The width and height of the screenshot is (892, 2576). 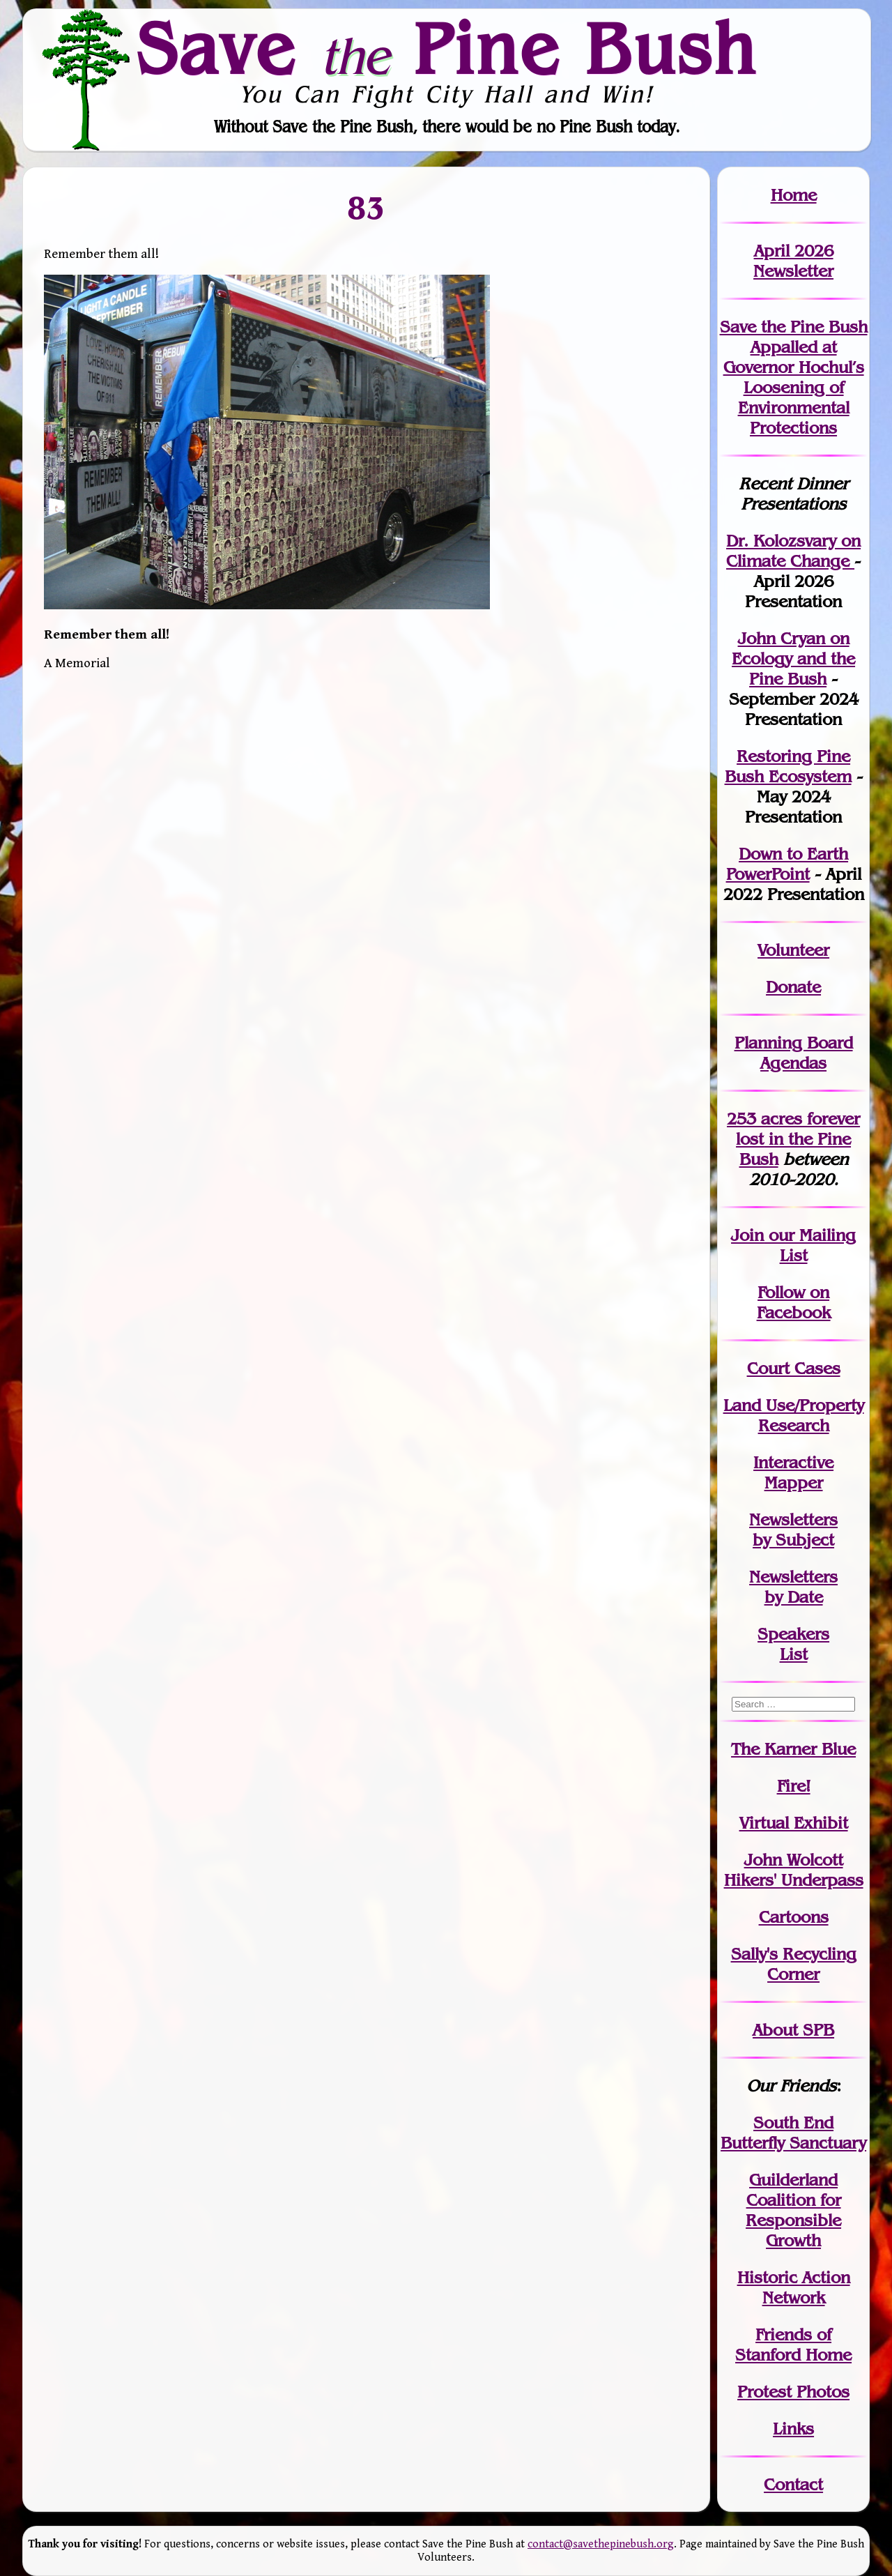 What do you see at coordinates (793, 1870) in the screenshot?
I see `John WolcottHikers' Underpass` at bounding box center [793, 1870].